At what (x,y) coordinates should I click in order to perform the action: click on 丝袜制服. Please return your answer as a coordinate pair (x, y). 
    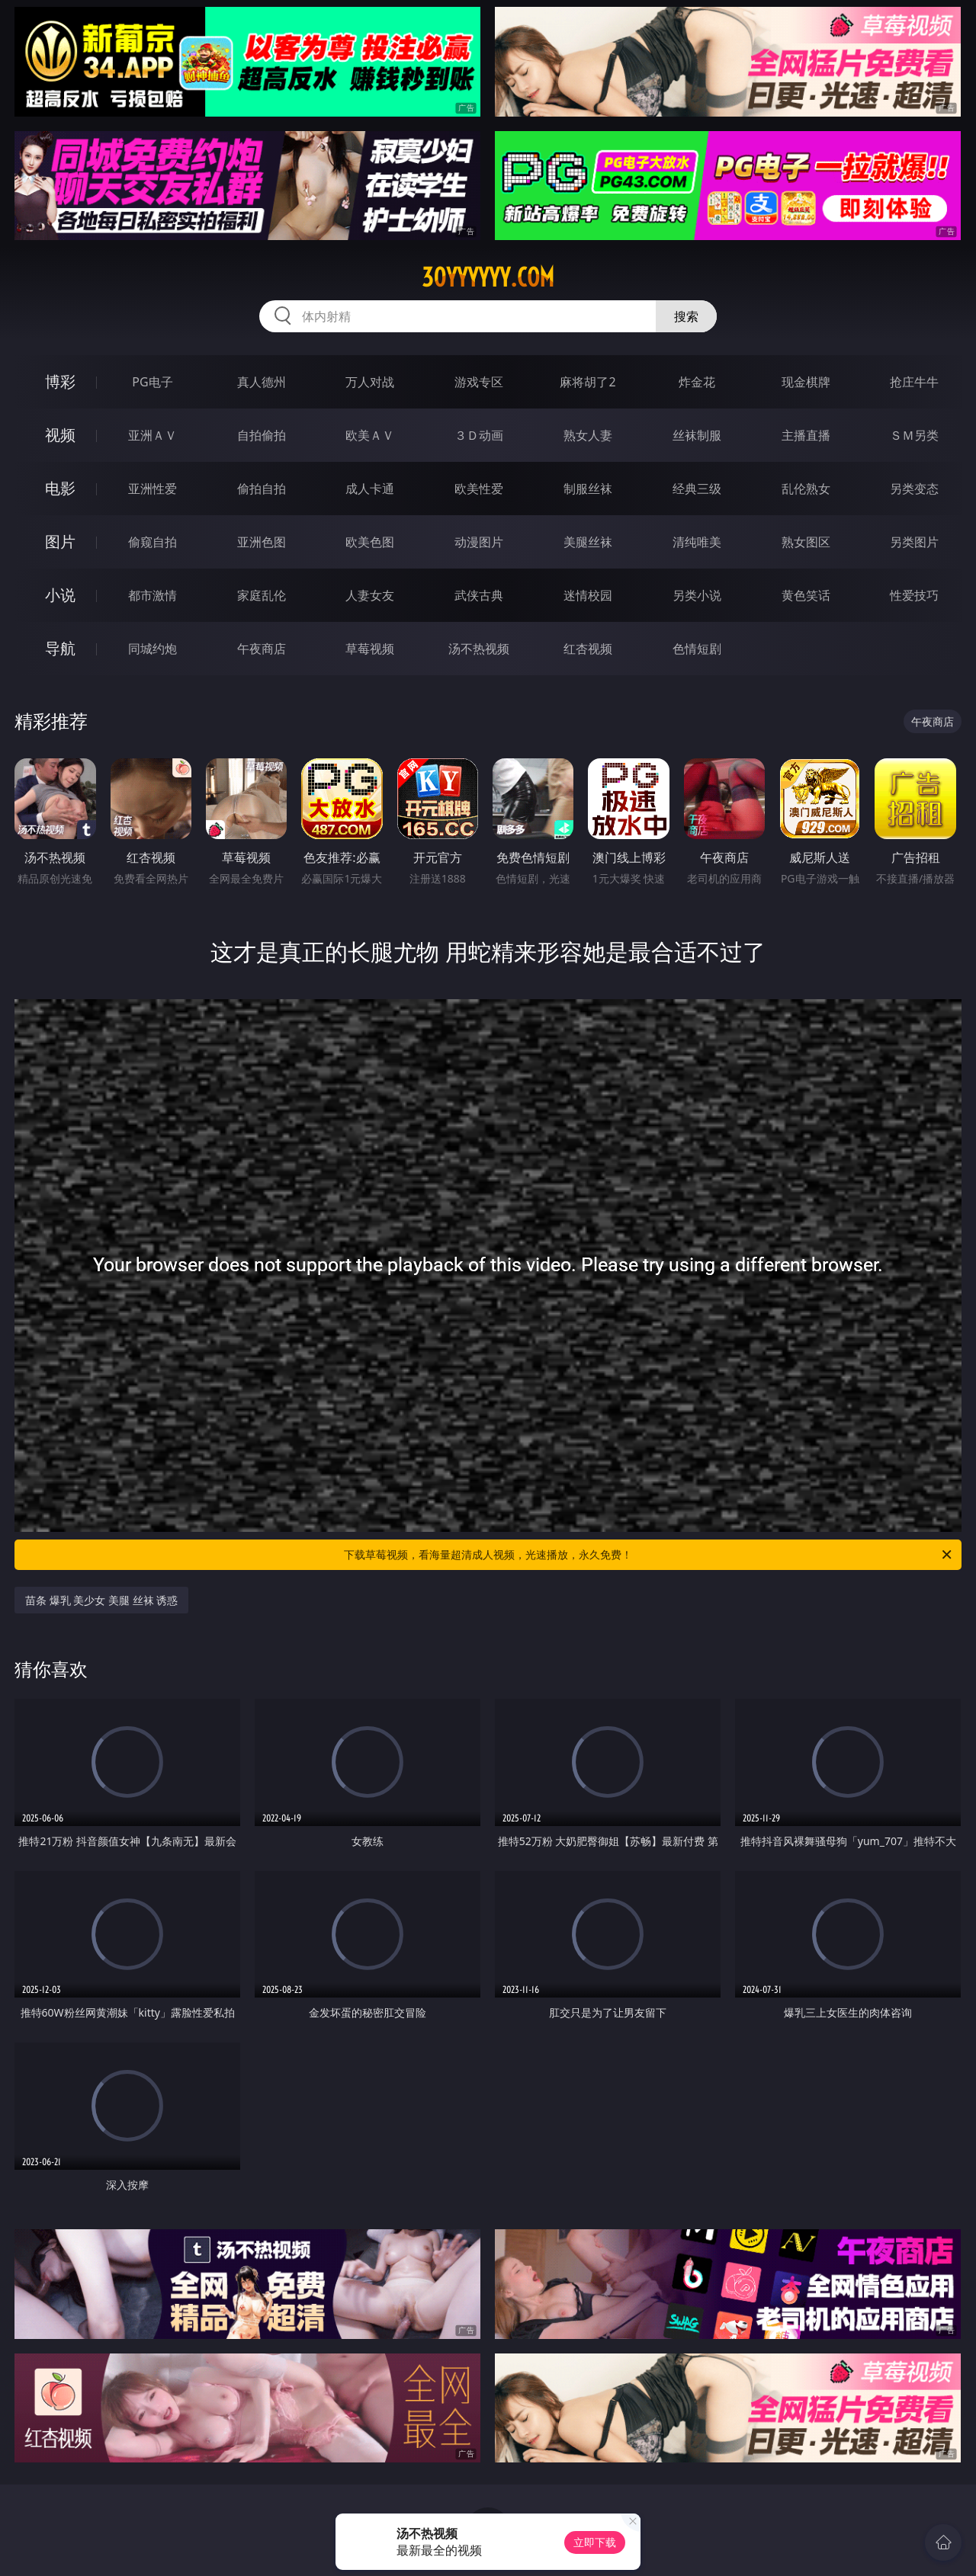
    Looking at the image, I should click on (697, 435).